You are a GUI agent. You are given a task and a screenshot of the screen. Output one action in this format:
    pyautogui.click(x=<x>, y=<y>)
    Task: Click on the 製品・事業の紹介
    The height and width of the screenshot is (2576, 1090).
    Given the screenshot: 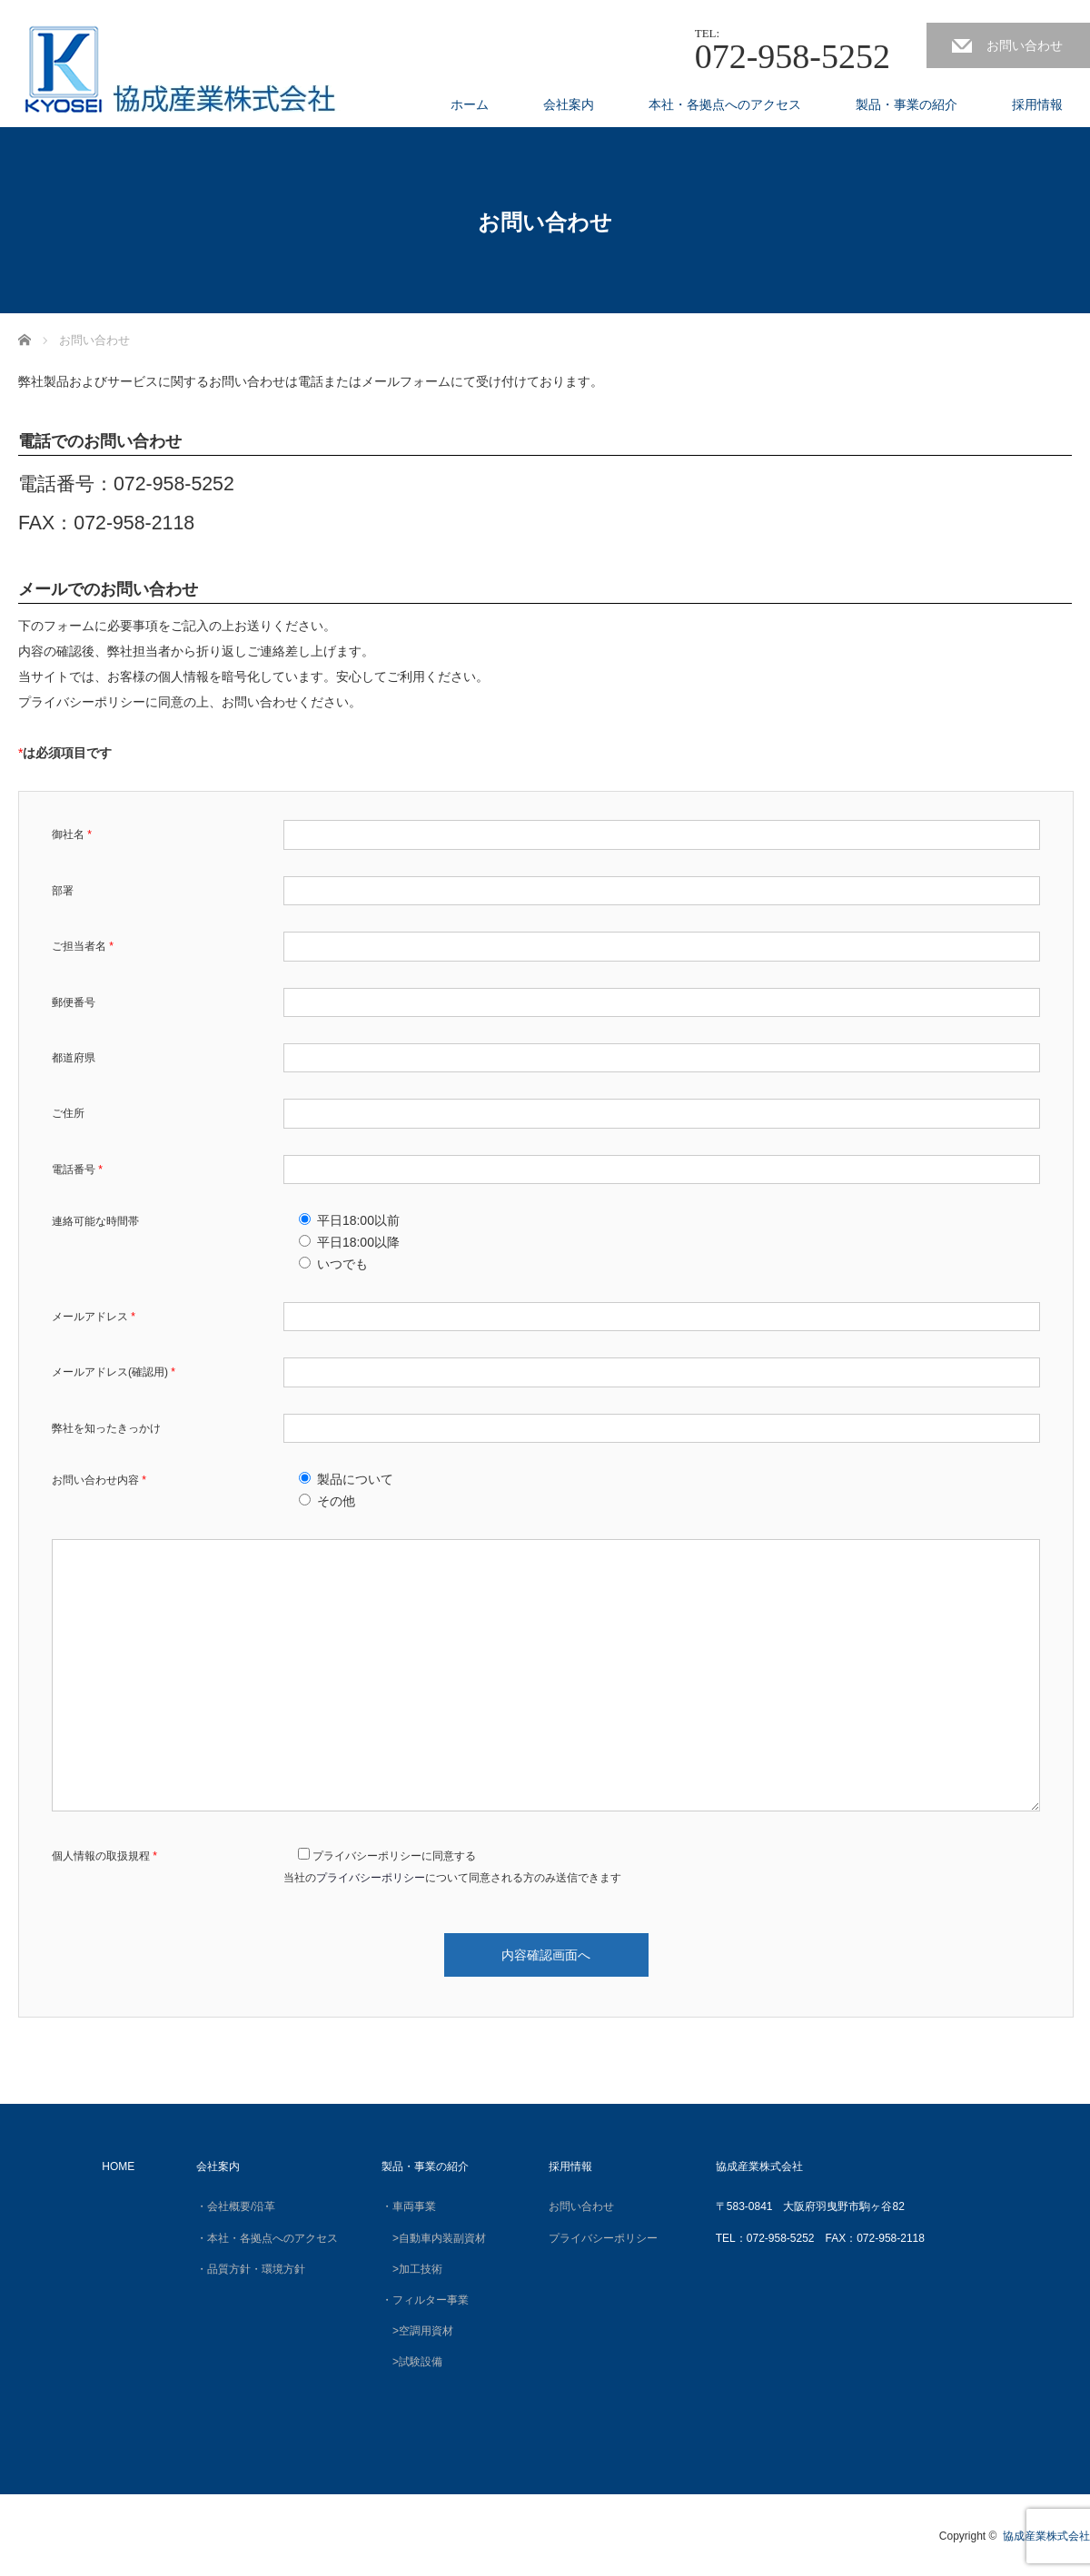 What is the action you would take?
    pyautogui.click(x=906, y=104)
    